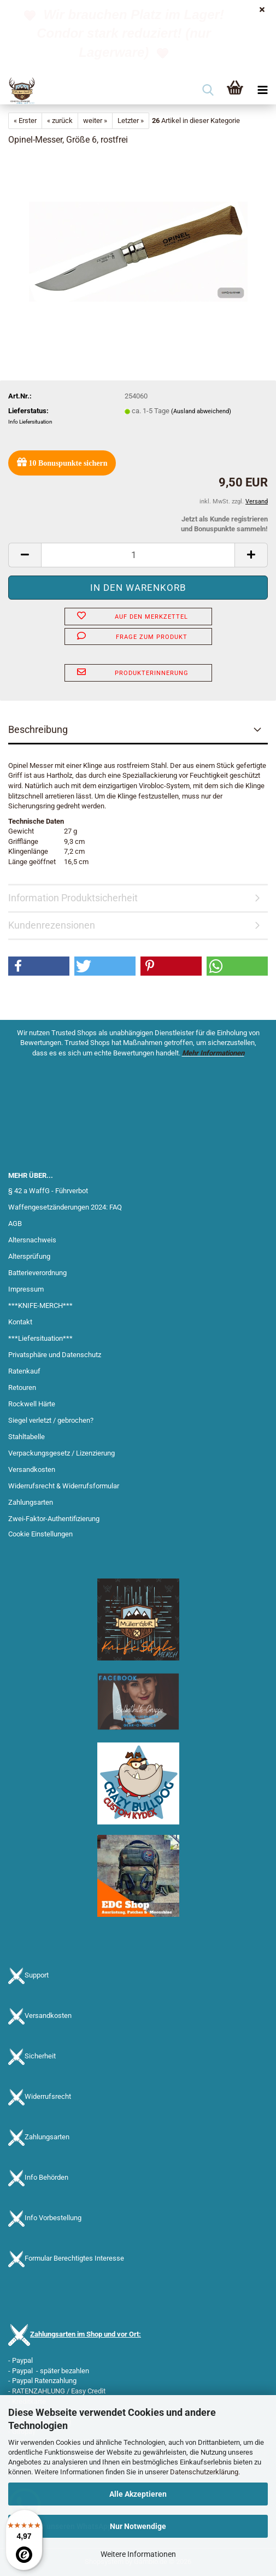  I want to click on Privatsphäre und Datenschutz, so click(54, 1355).